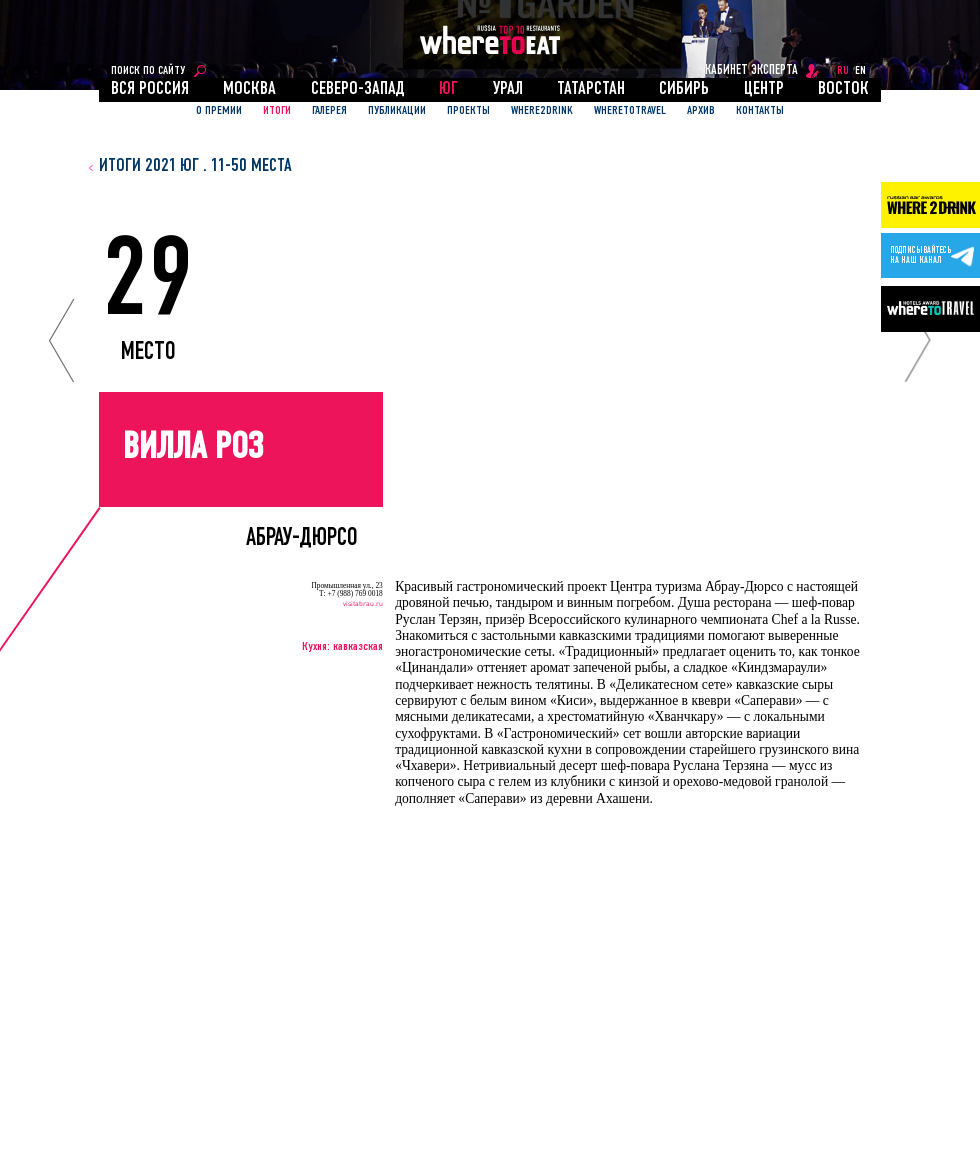  What do you see at coordinates (701, 111) in the screenshot?
I see `АРХИВ` at bounding box center [701, 111].